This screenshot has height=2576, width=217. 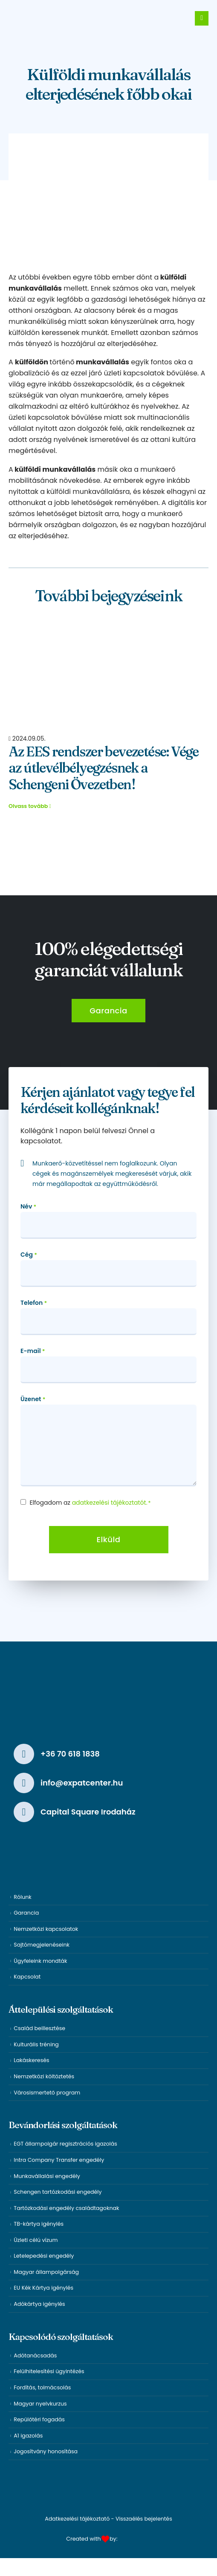 What do you see at coordinates (44, 2076) in the screenshot?
I see `Nemzetközi költöztetés` at bounding box center [44, 2076].